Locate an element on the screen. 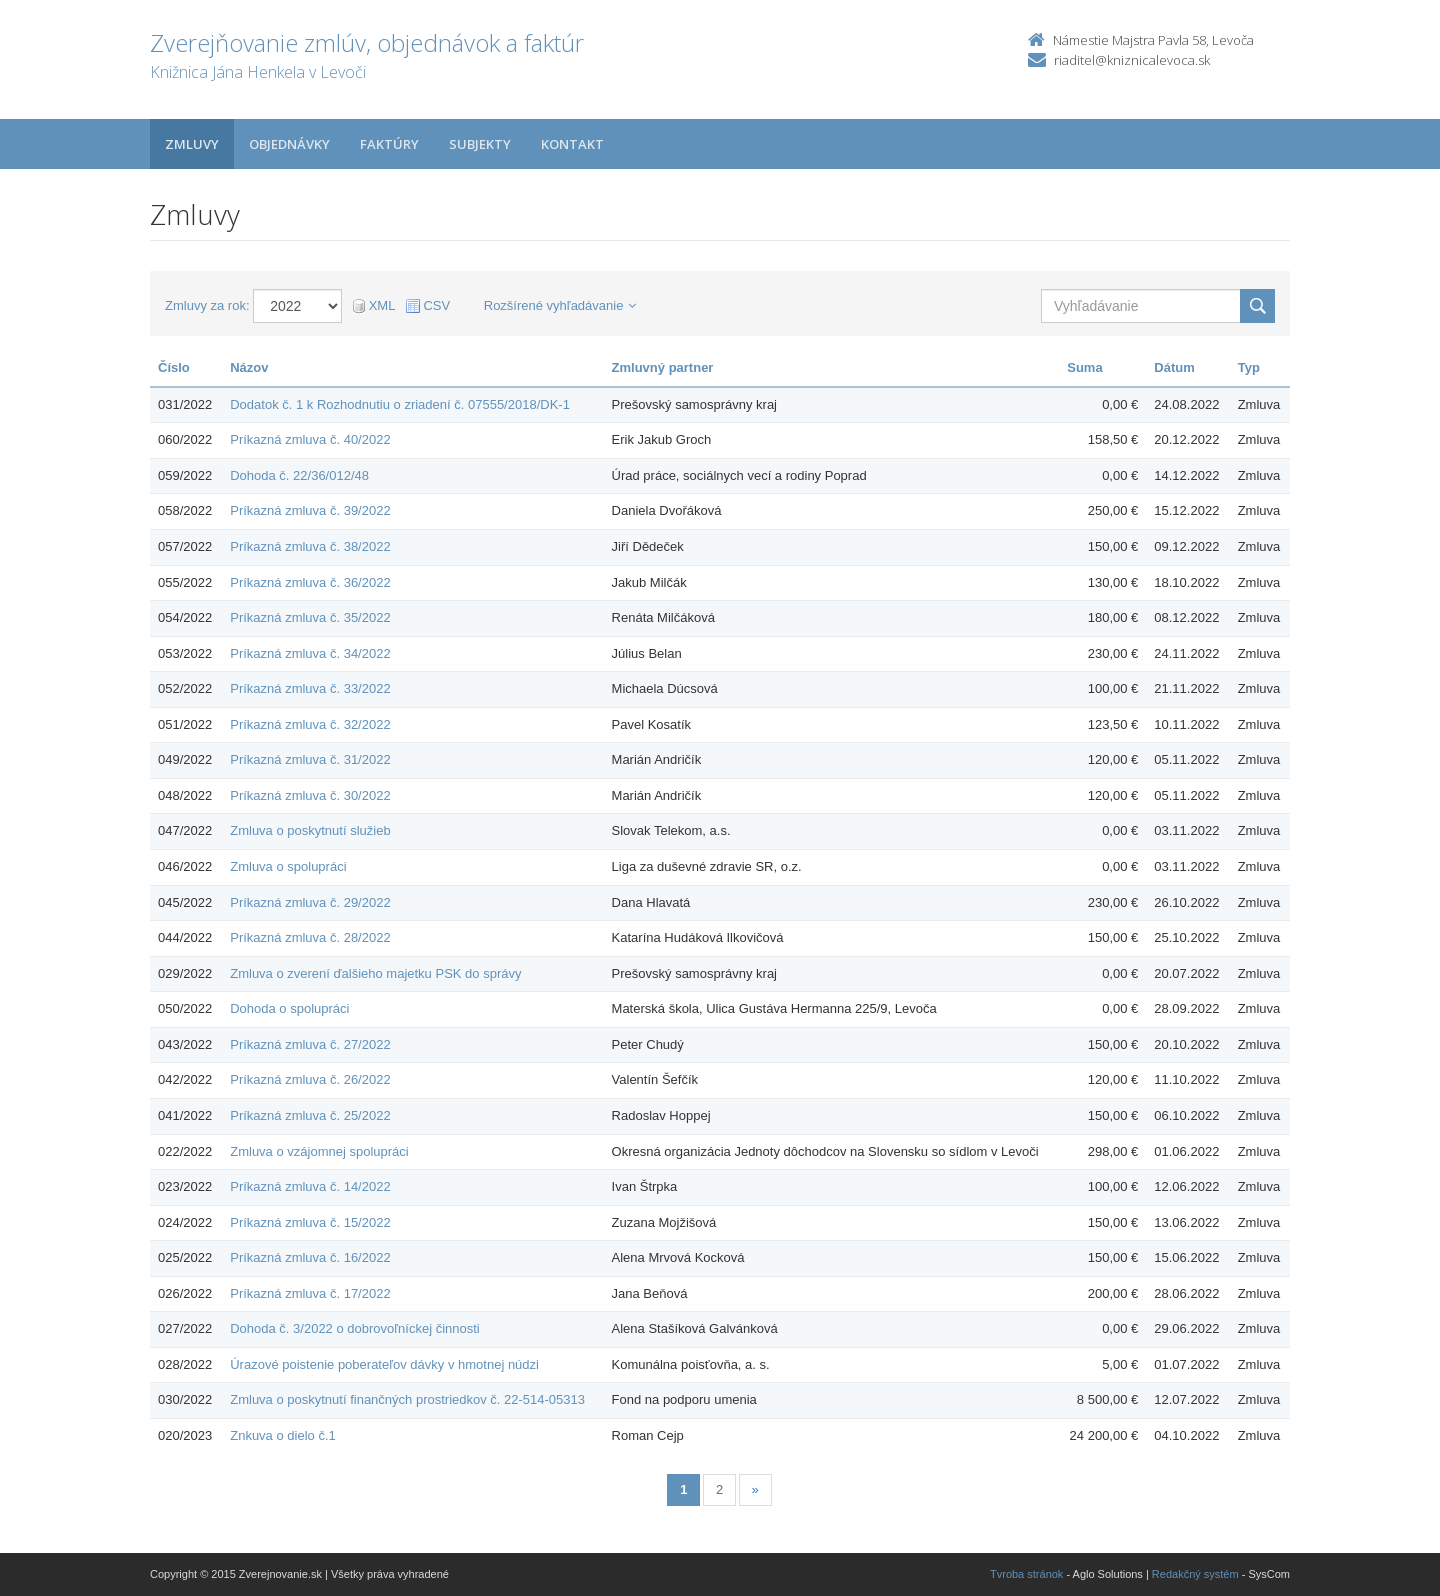 The width and height of the screenshot is (1440, 1596). Zmluva o poskytnutí služieb is located at coordinates (310, 830).